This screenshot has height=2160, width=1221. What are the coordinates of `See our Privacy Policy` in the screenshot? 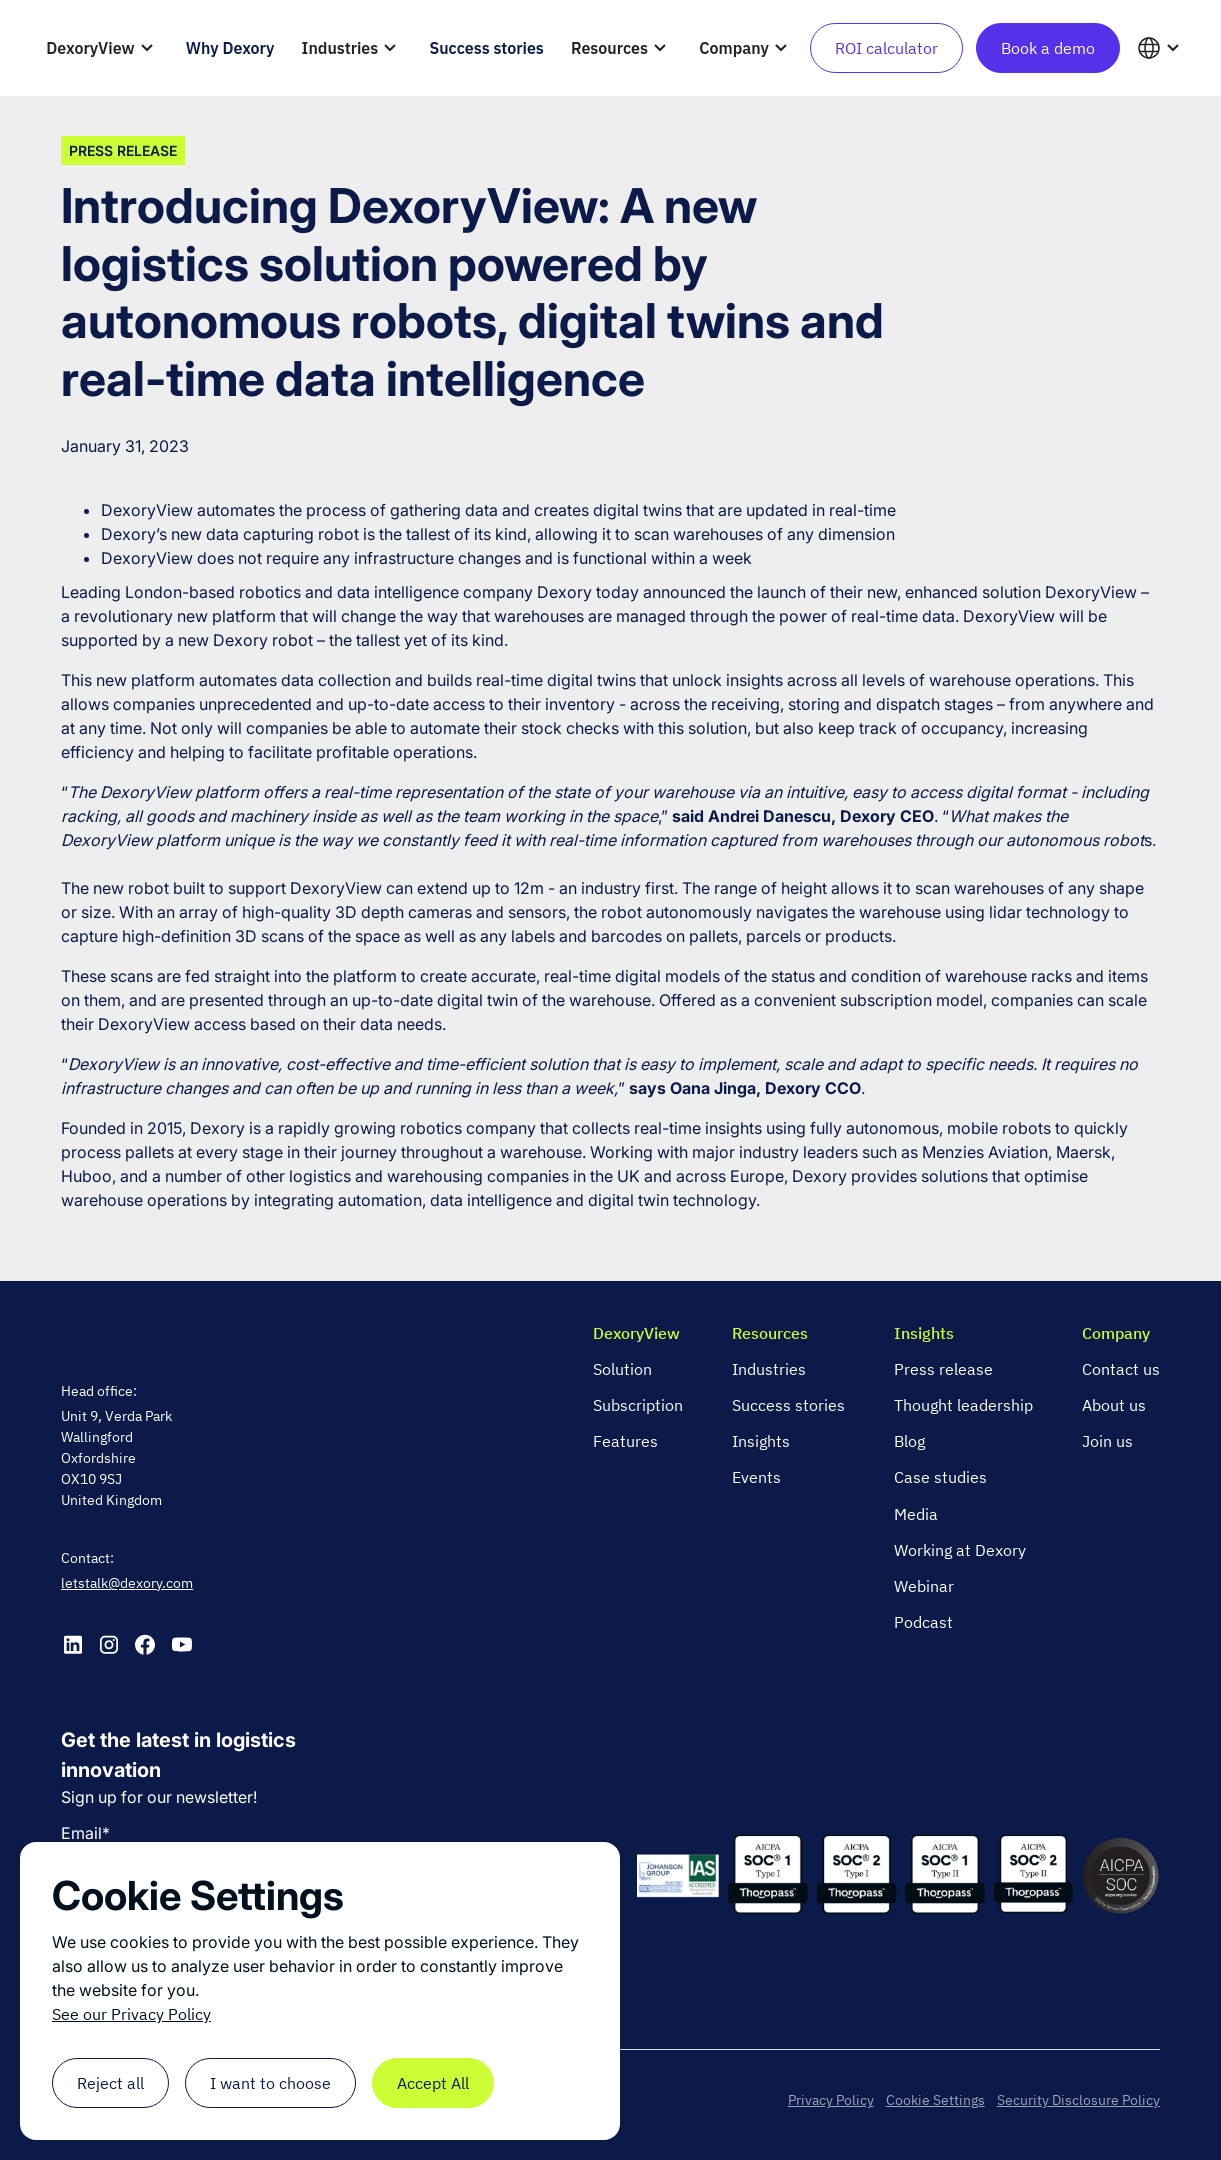 It's located at (131, 2014).